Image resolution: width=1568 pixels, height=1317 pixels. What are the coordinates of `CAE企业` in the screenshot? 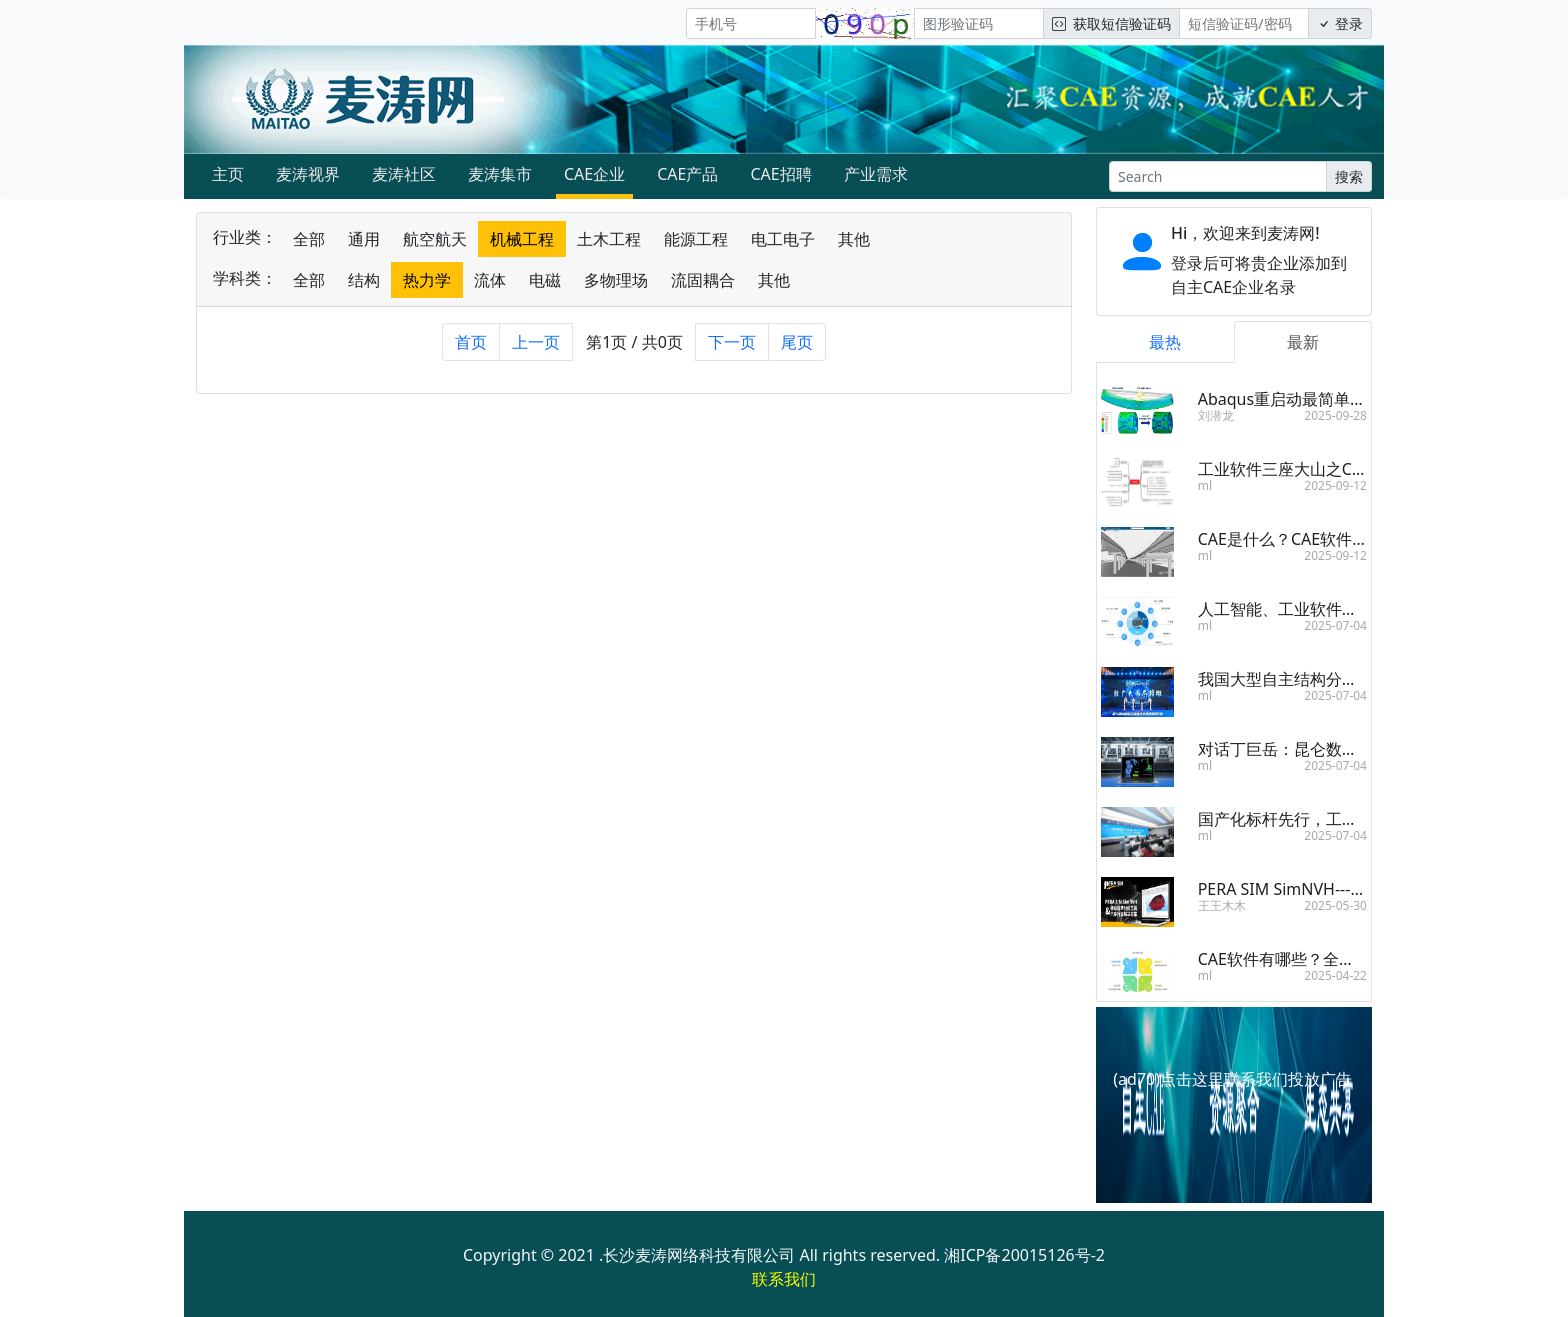 It's located at (594, 174).